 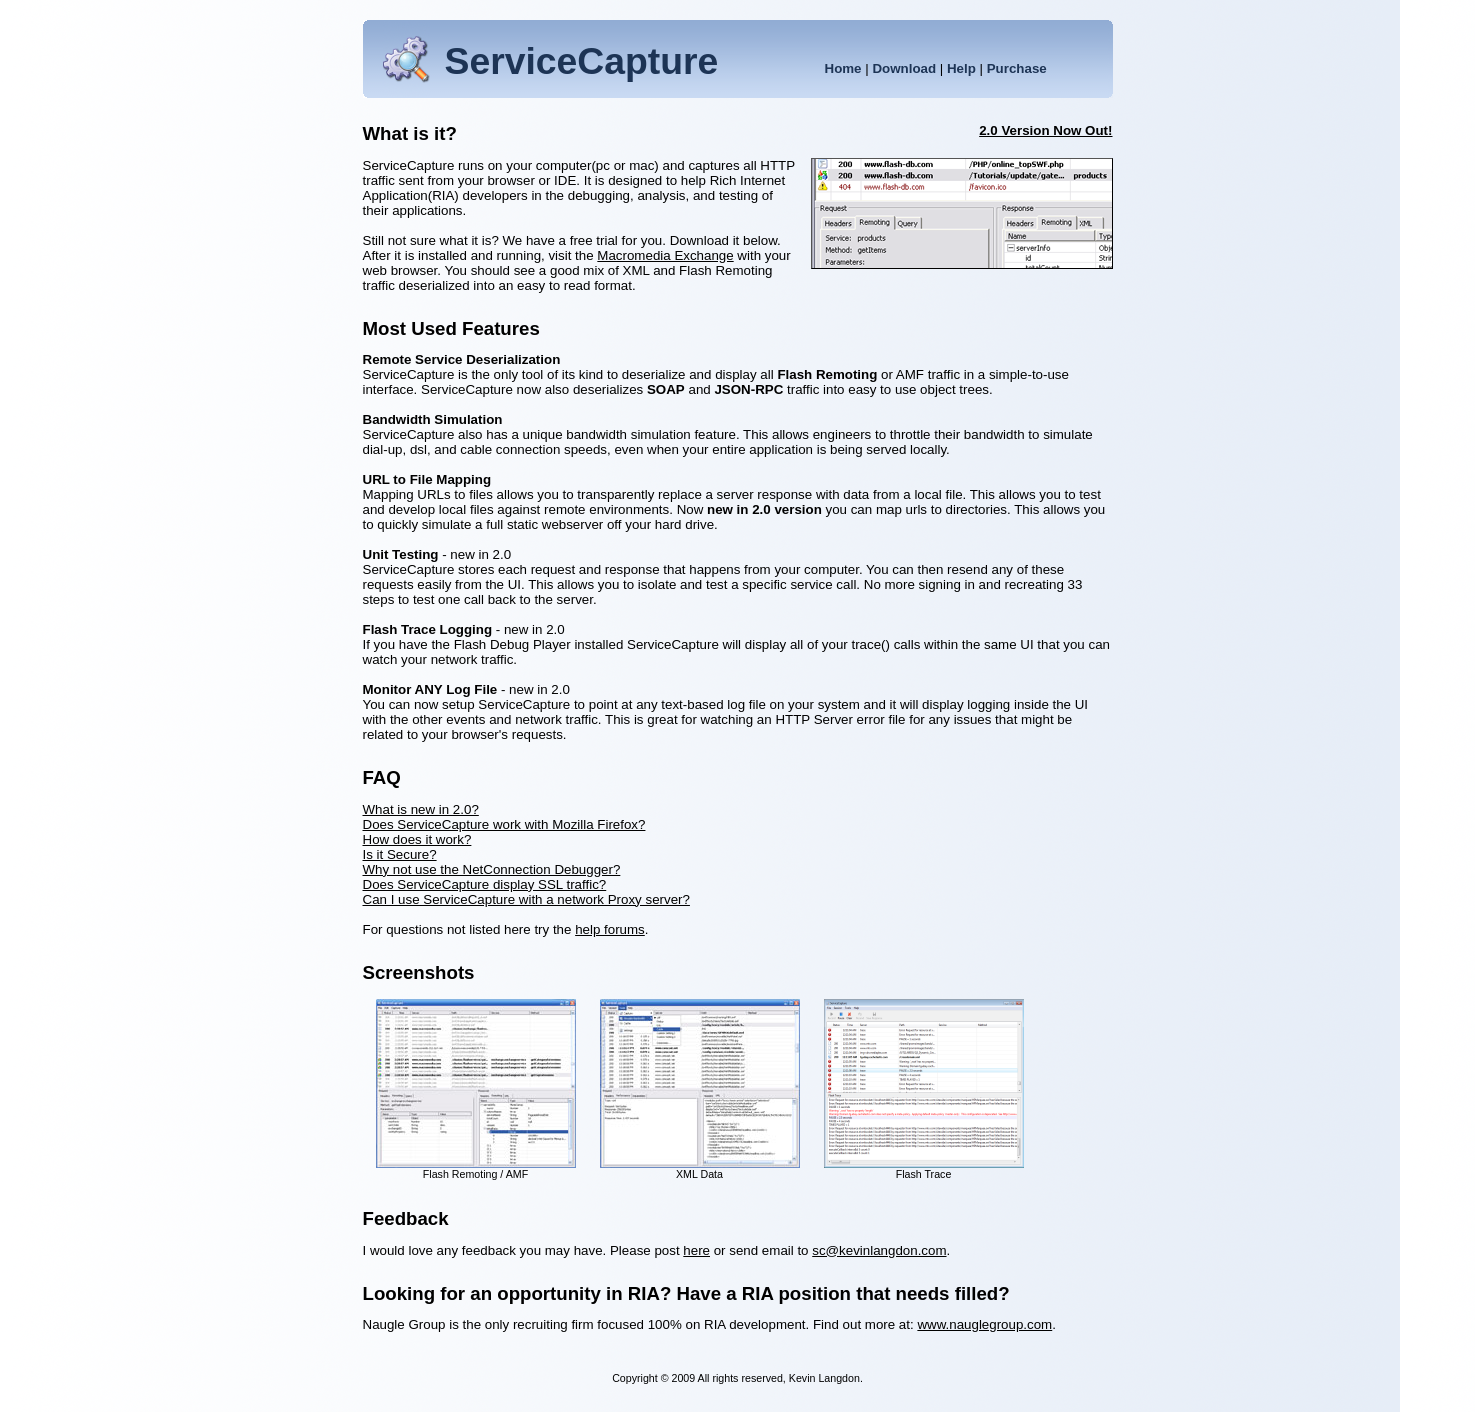 I want to click on Does ServiceCapture display SSL traffic?, so click(x=485, y=884).